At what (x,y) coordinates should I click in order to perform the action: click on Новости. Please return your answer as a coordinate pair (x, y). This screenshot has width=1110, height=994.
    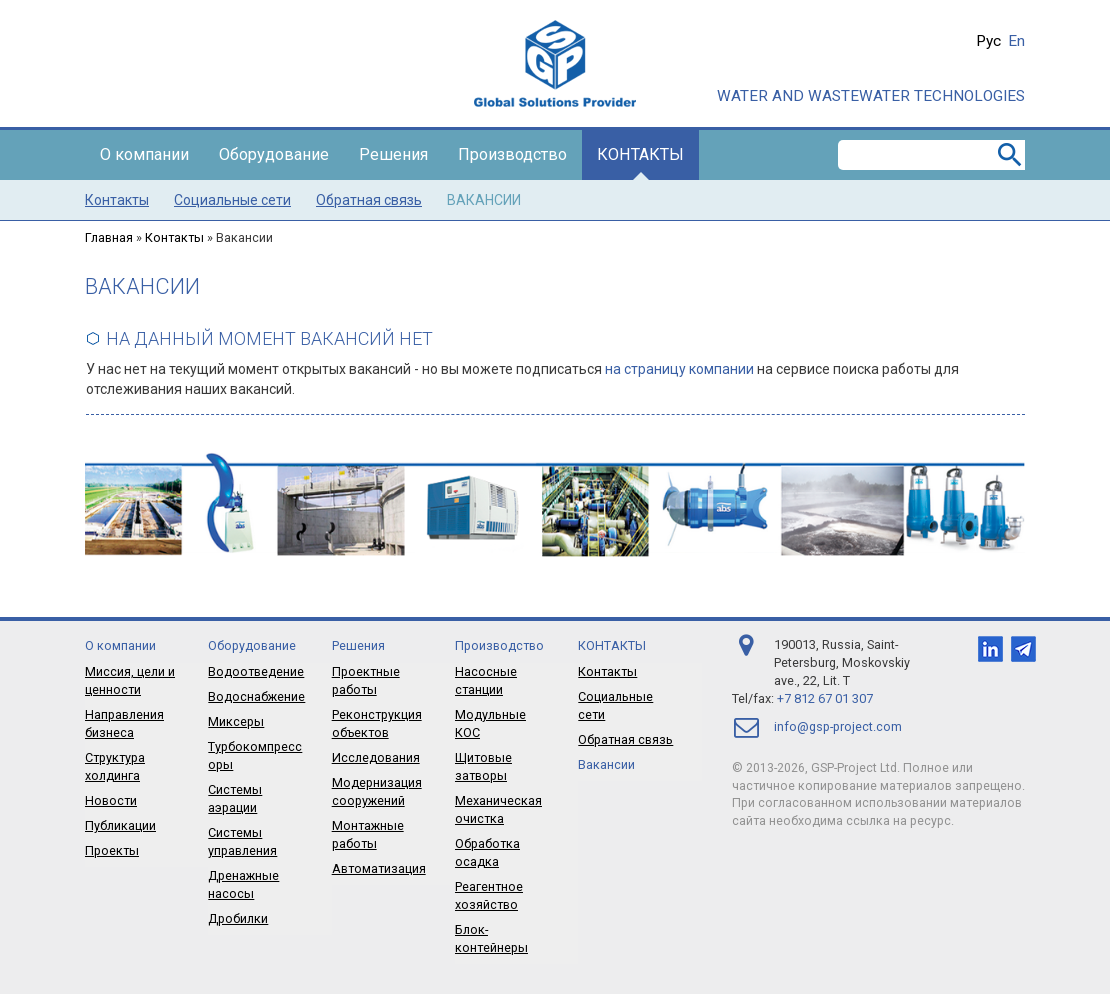
    Looking at the image, I should click on (111, 800).